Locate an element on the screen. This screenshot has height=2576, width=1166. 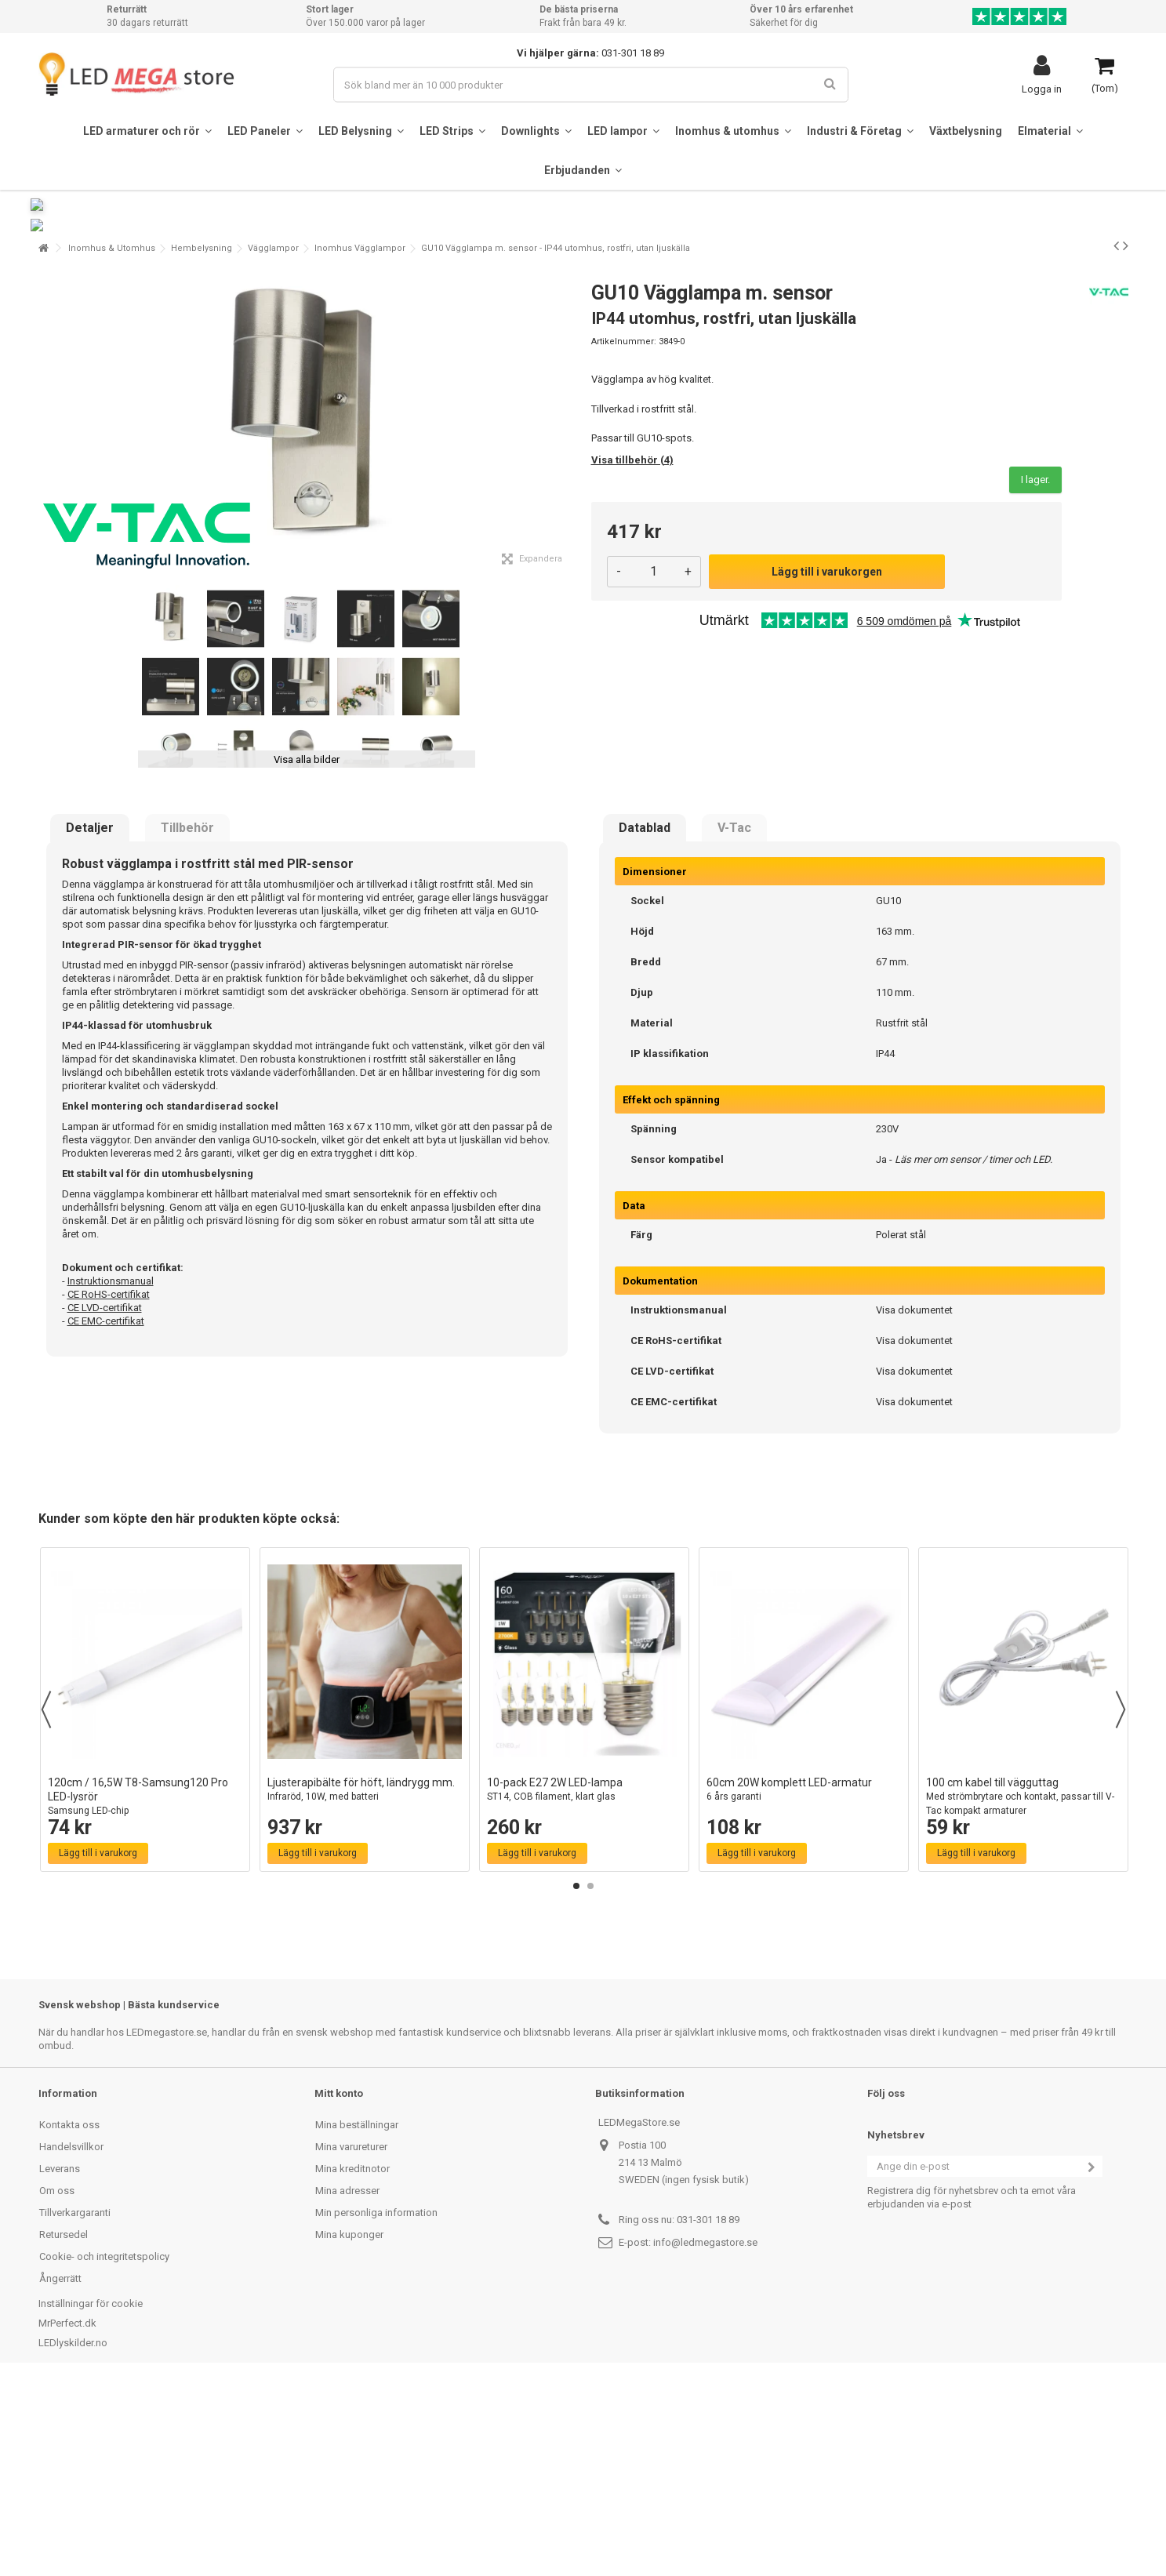
Previous [button] is located at coordinates (46, 1898).